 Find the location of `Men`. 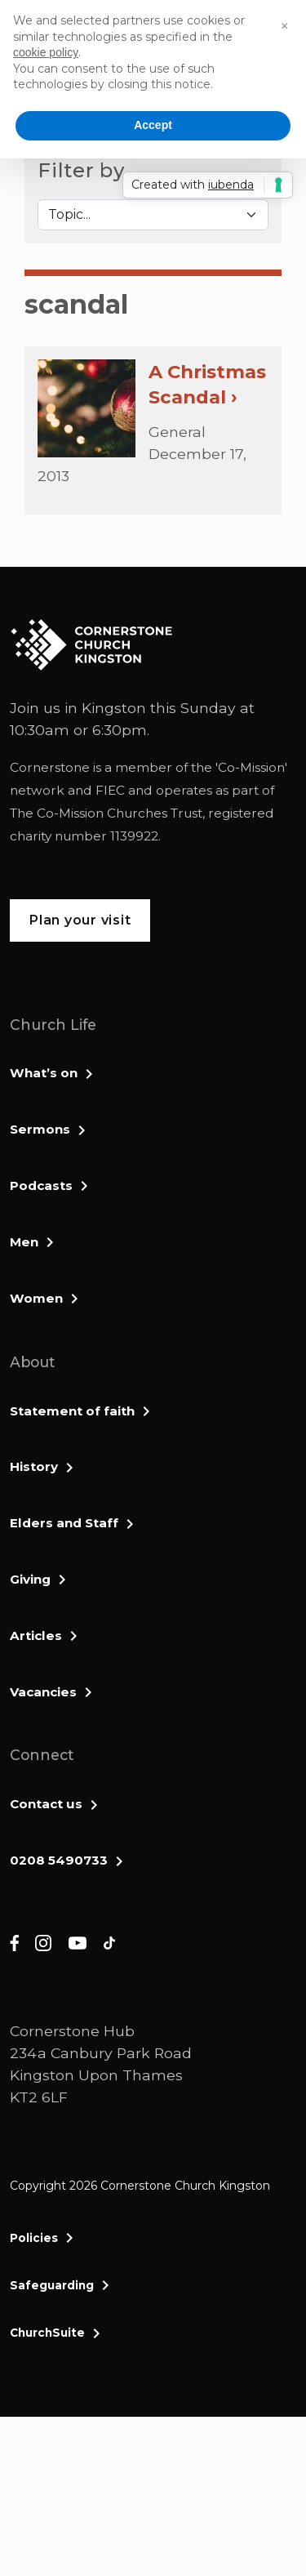

Men is located at coordinates (24, 1242).